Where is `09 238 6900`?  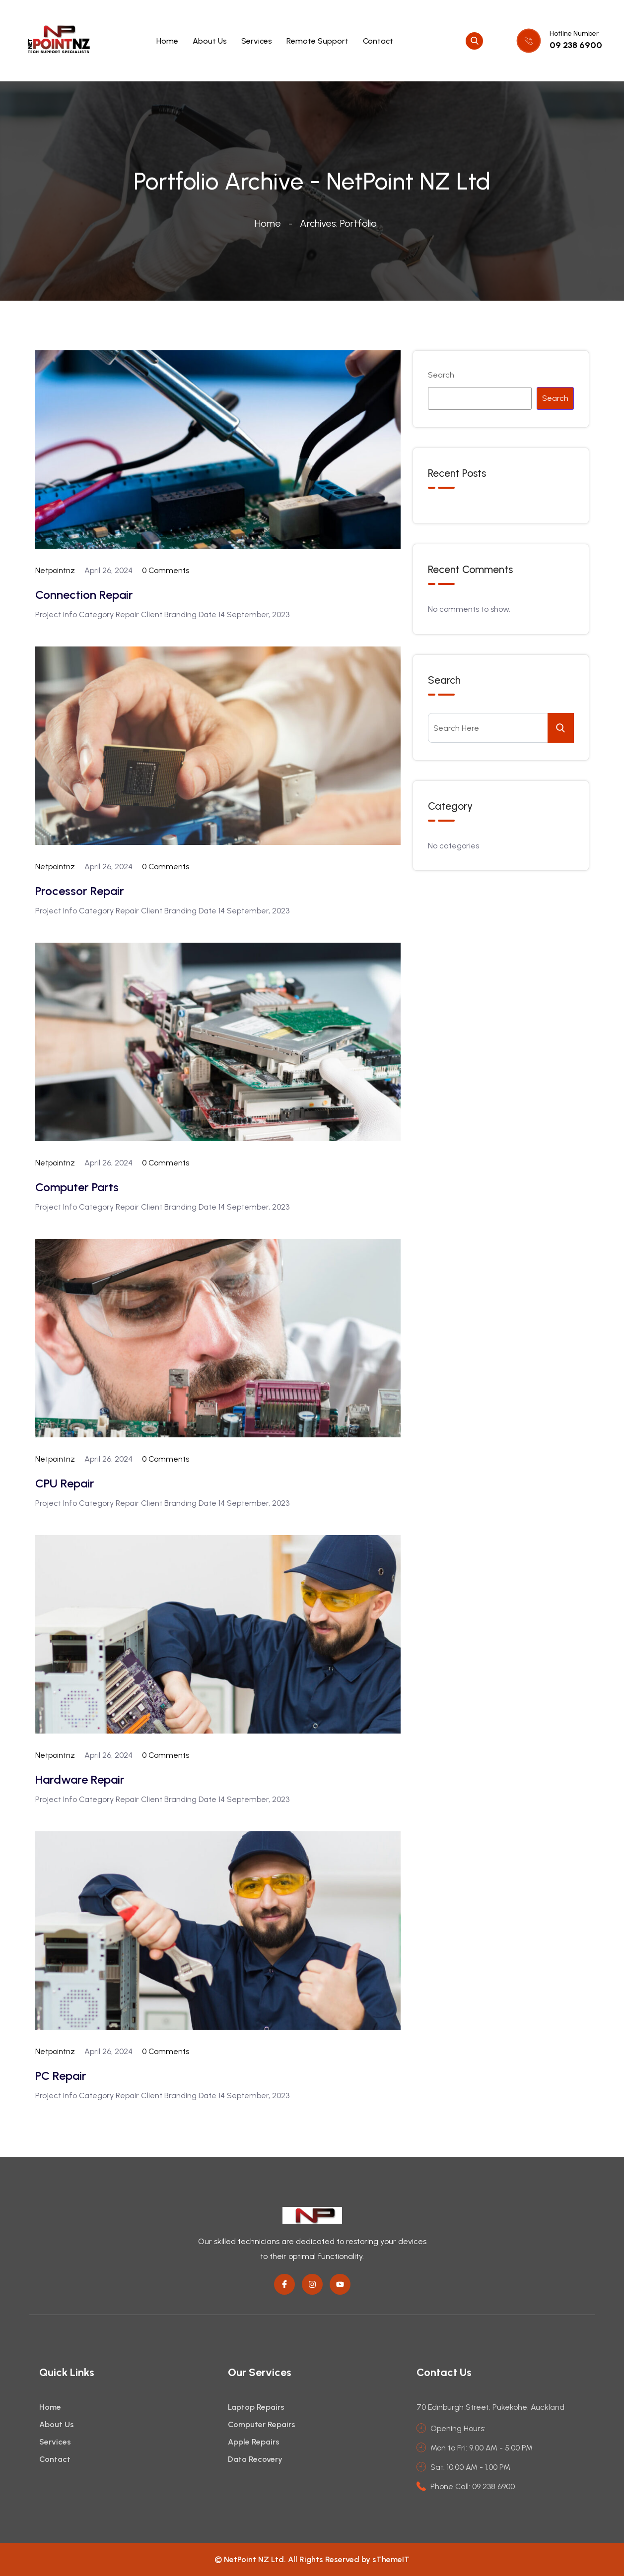 09 238 6900 is located at coordinates (576, 45).